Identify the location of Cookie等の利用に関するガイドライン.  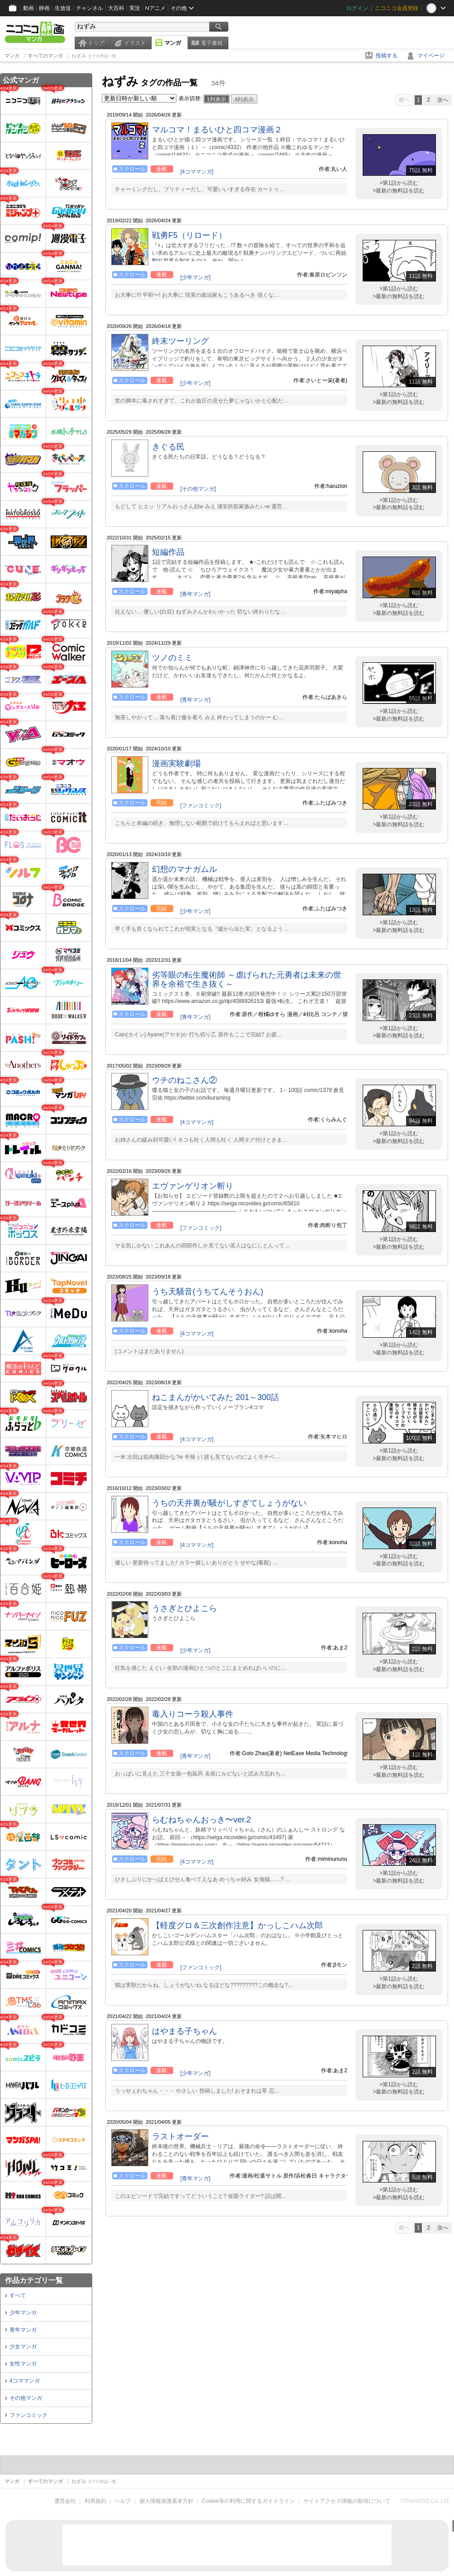
(248, 2501).